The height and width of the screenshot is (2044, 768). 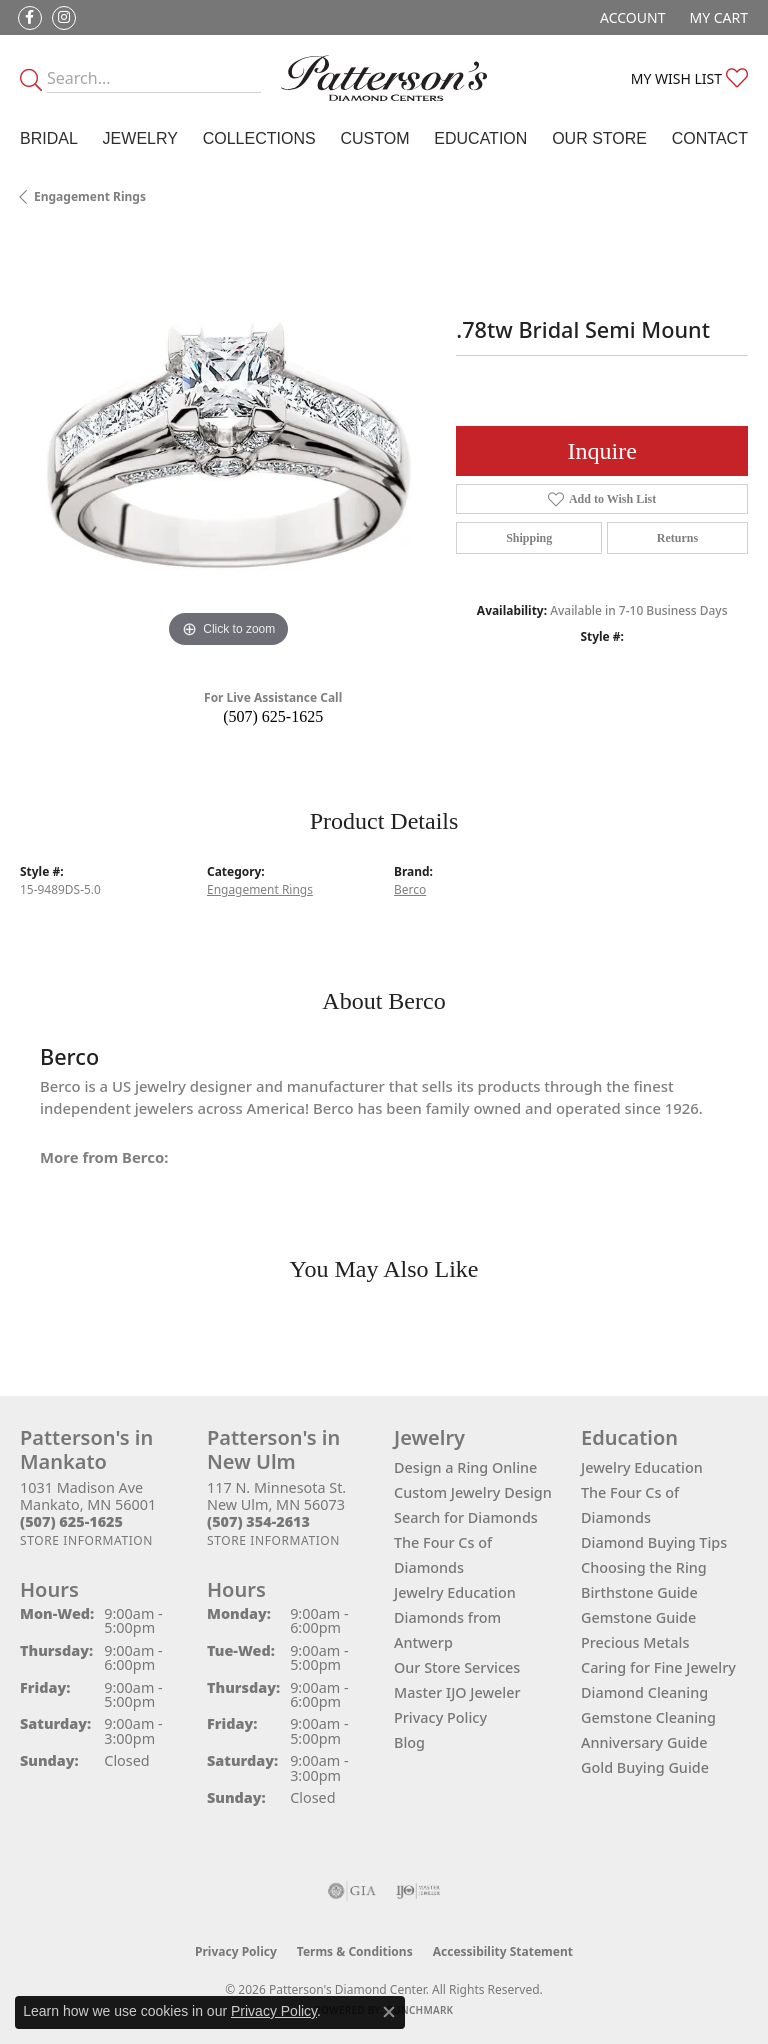 I want to click on Jewelry Education [menuitem], so click(x=642, y=1467).